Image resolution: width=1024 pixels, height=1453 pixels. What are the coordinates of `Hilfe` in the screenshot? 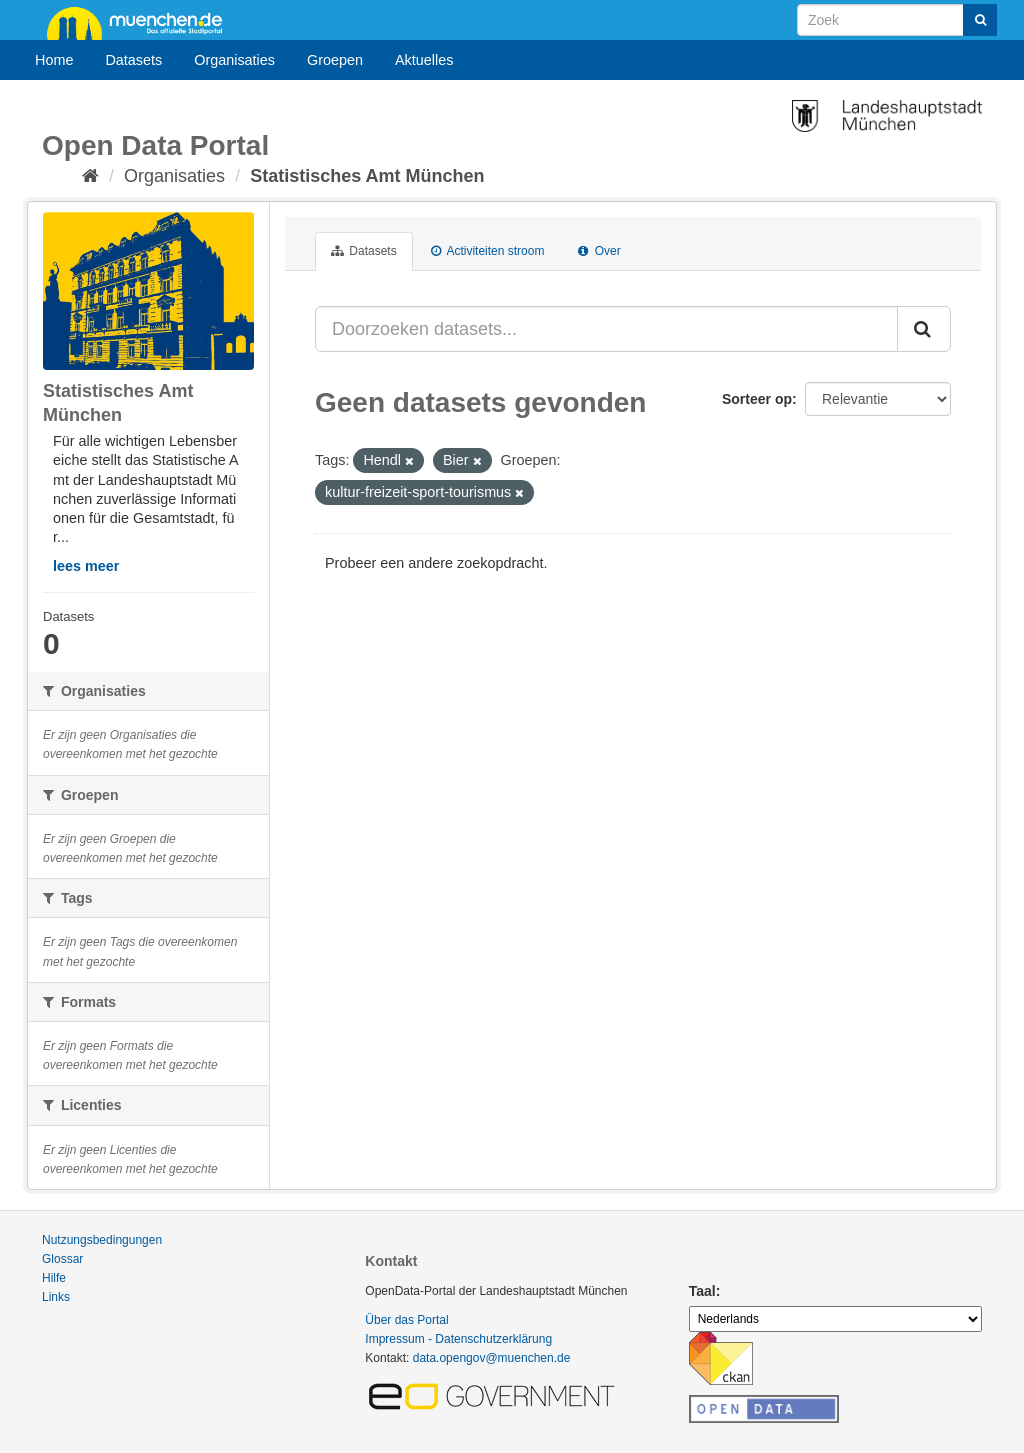 It's located at (54, 1278).